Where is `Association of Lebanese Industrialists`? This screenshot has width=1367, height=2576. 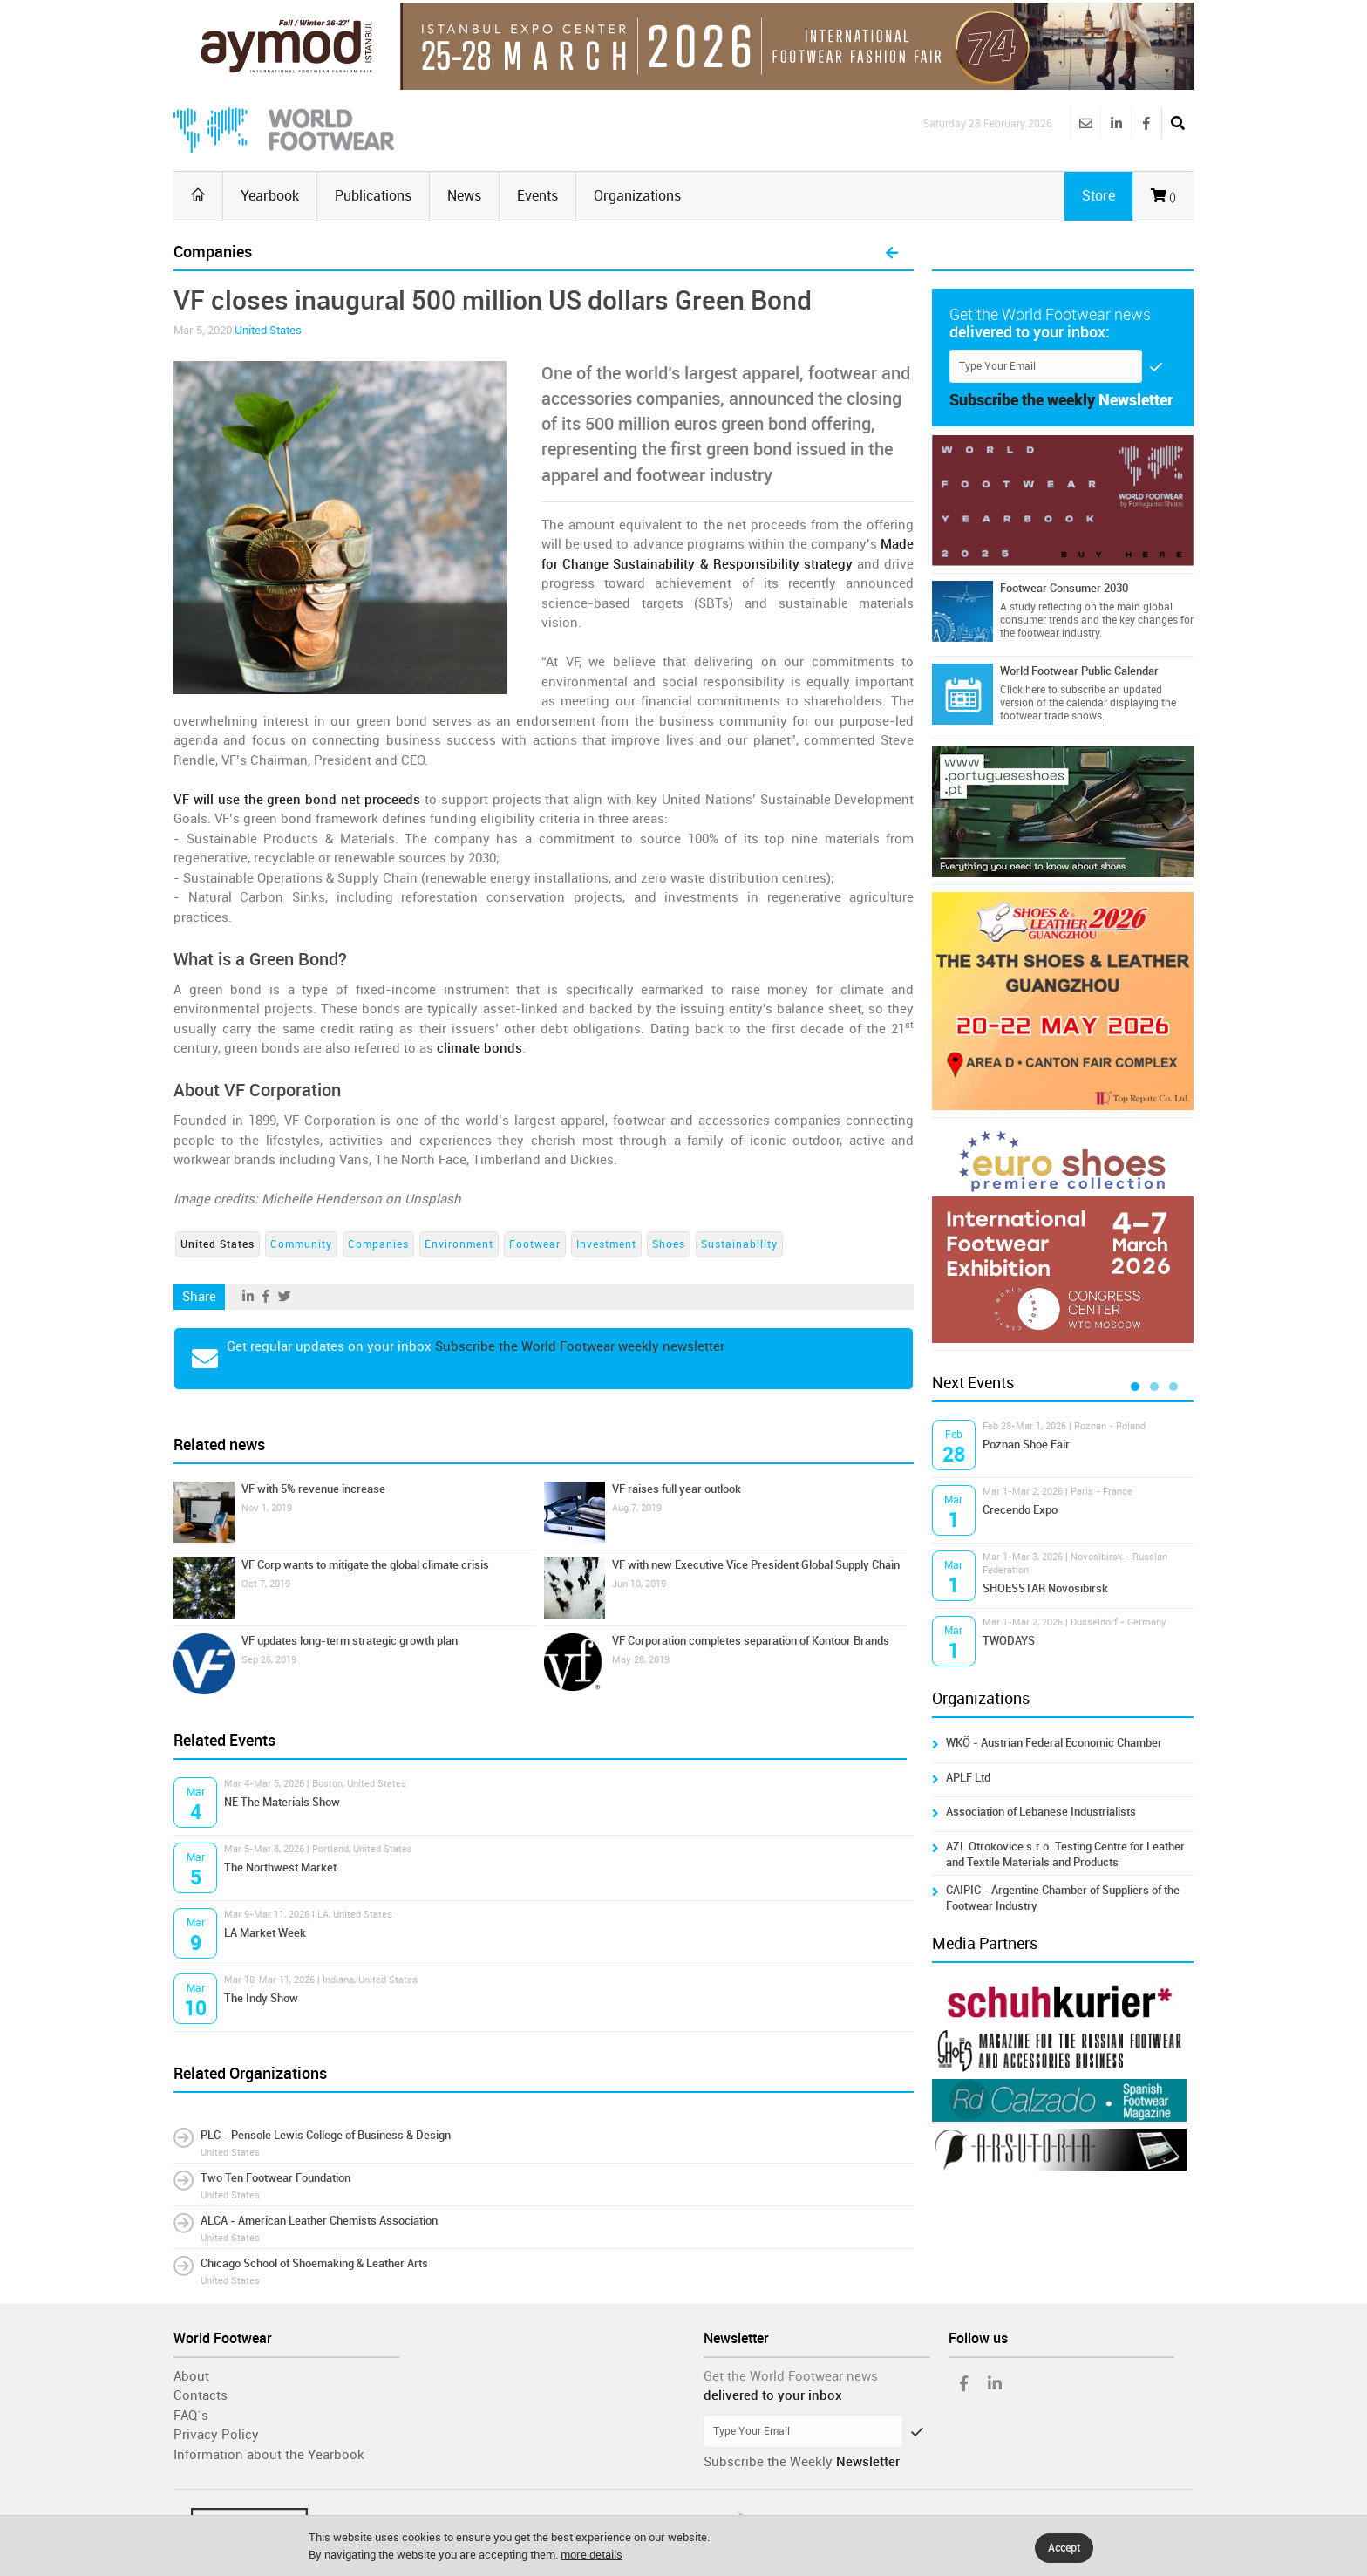 Association of Lebanese Industrialists is located at coordinates (1041, 1811).